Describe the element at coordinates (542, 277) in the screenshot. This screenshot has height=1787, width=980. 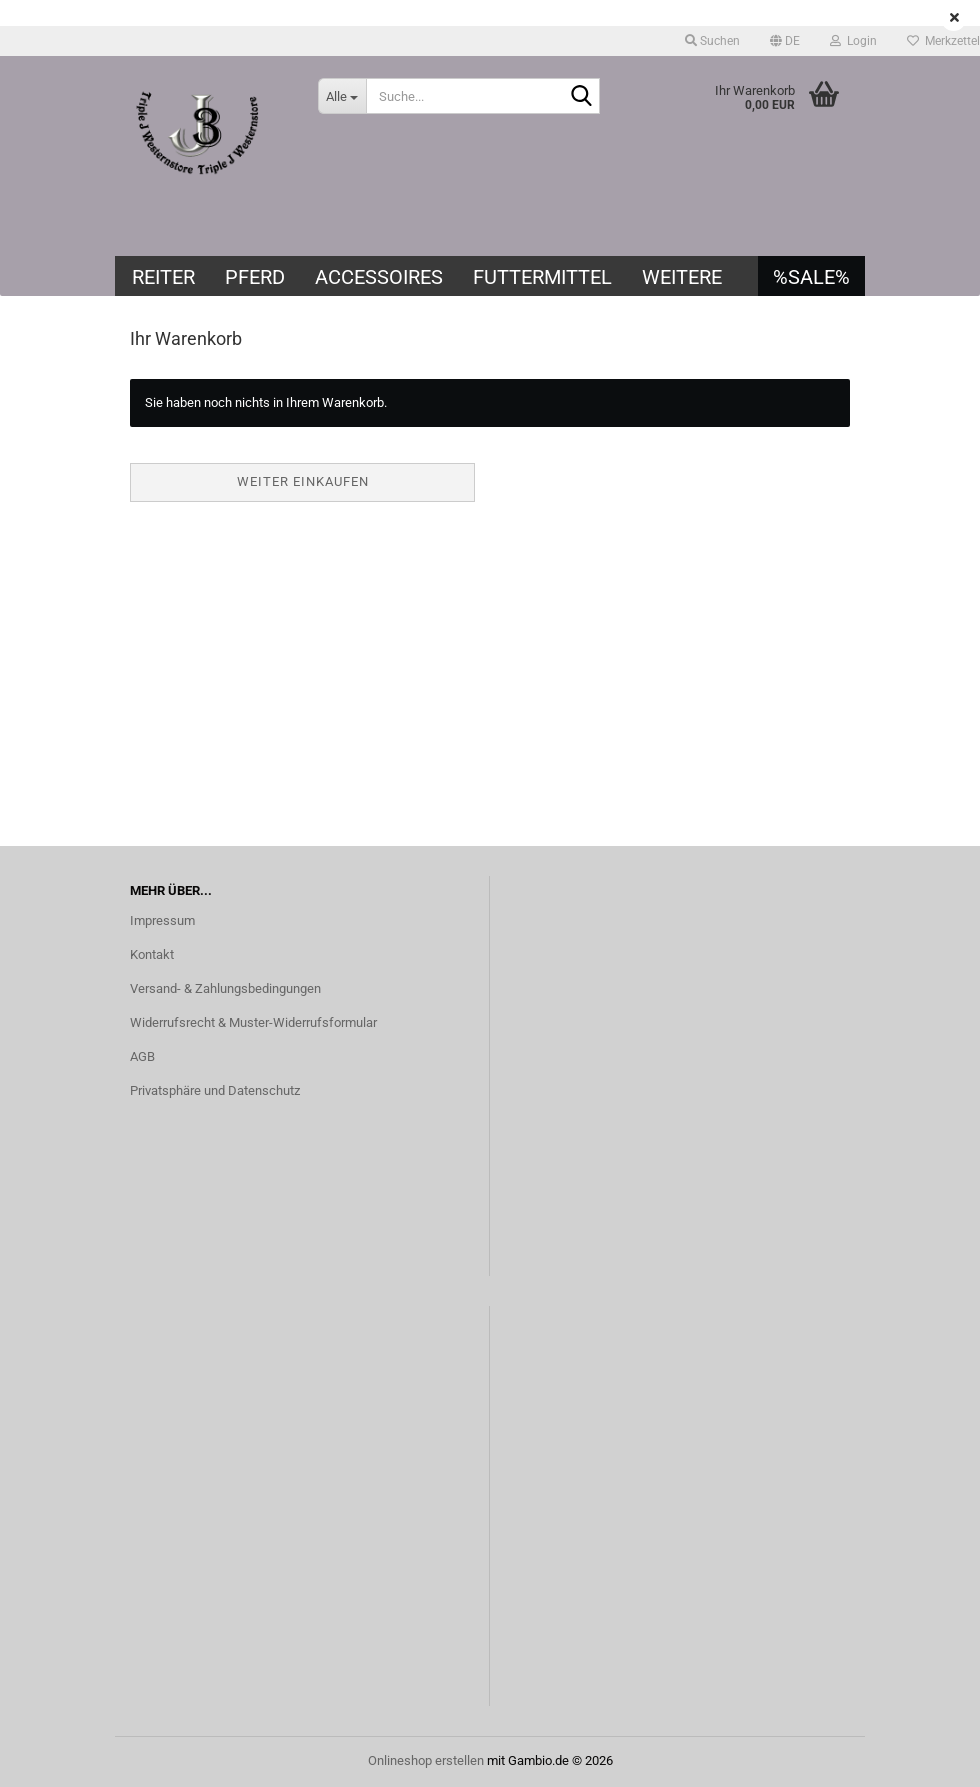
I see `Futtermittel` at that location.